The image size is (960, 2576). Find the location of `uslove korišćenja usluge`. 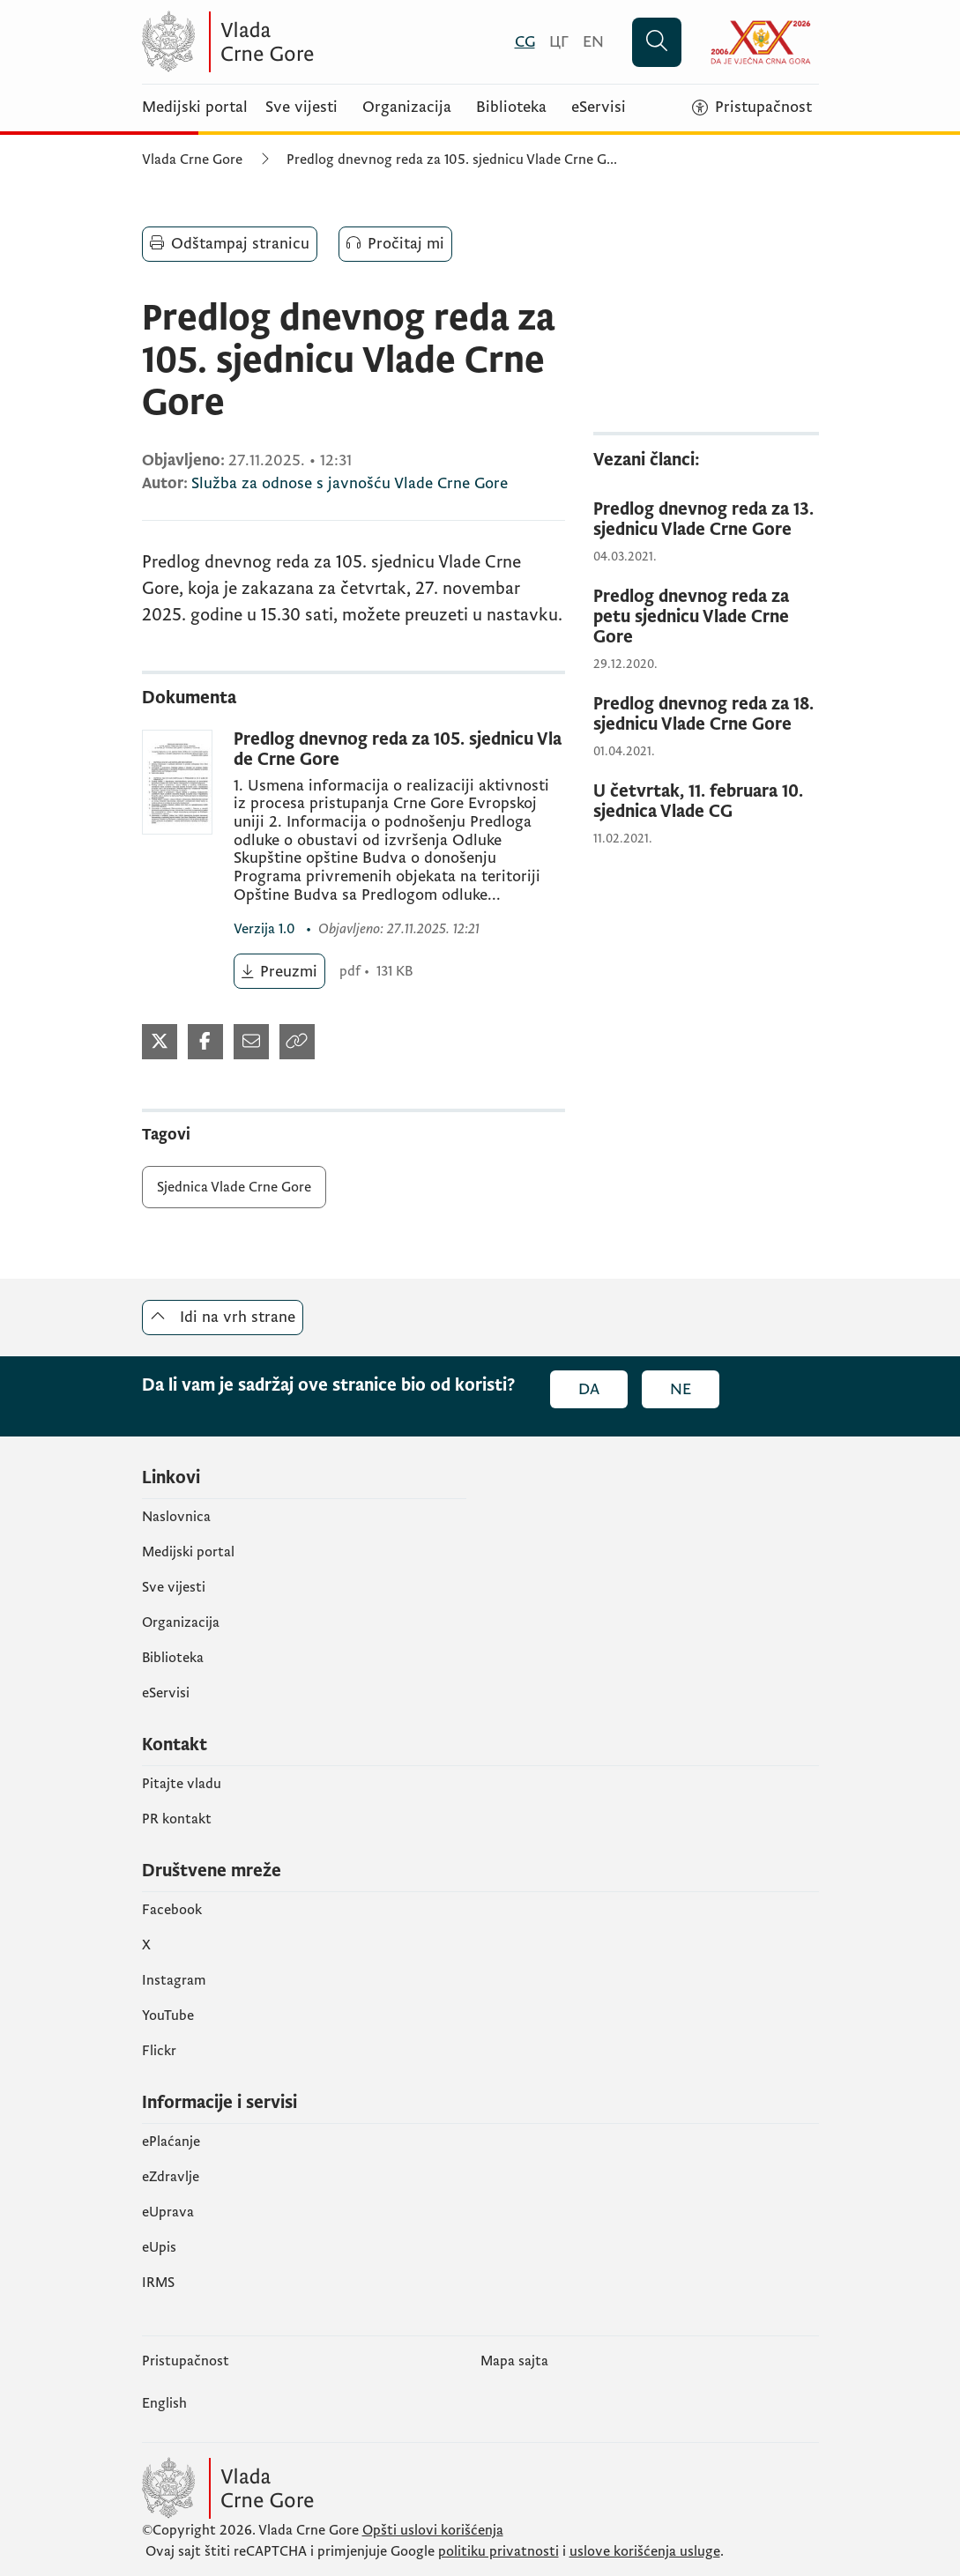

uslove korišćenja usluge is located at coordinates (644, 2551).